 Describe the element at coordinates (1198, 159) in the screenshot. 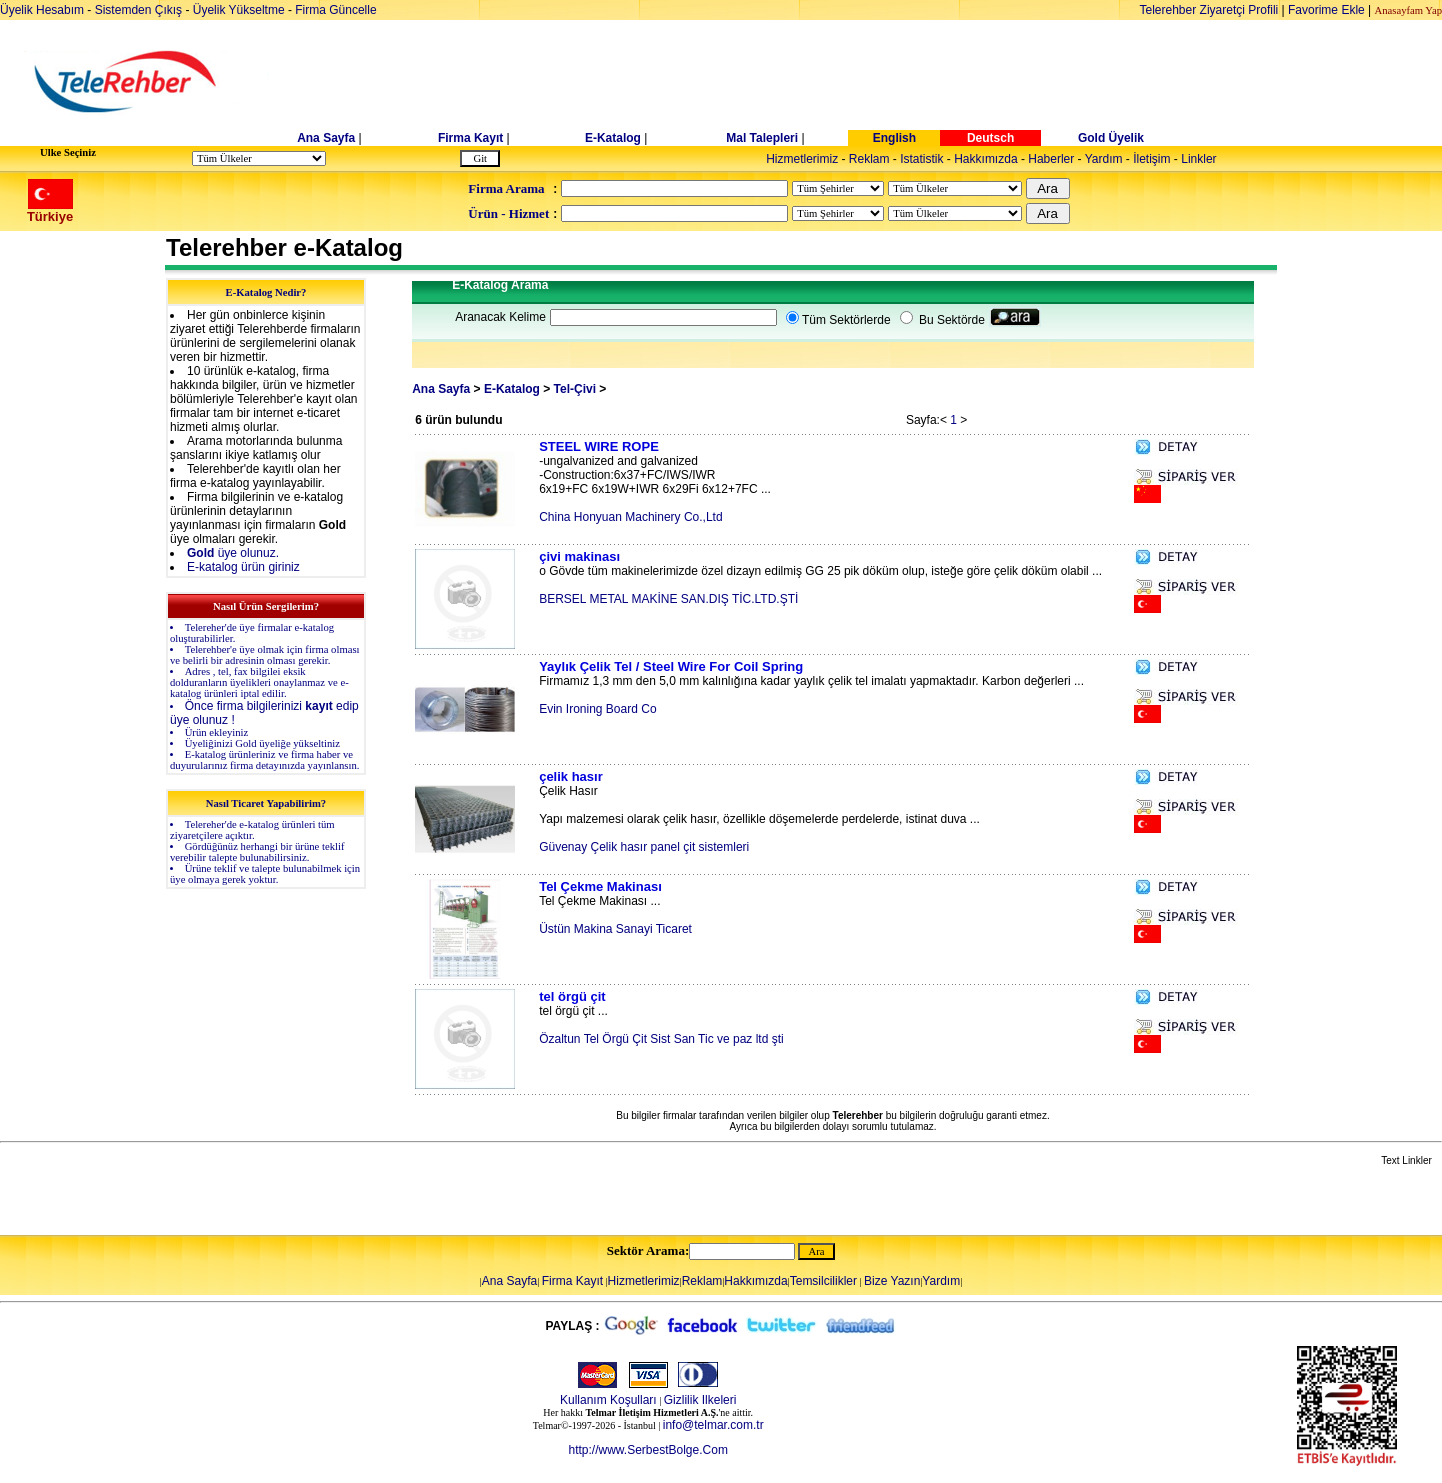

I see `Linkler` at that location.